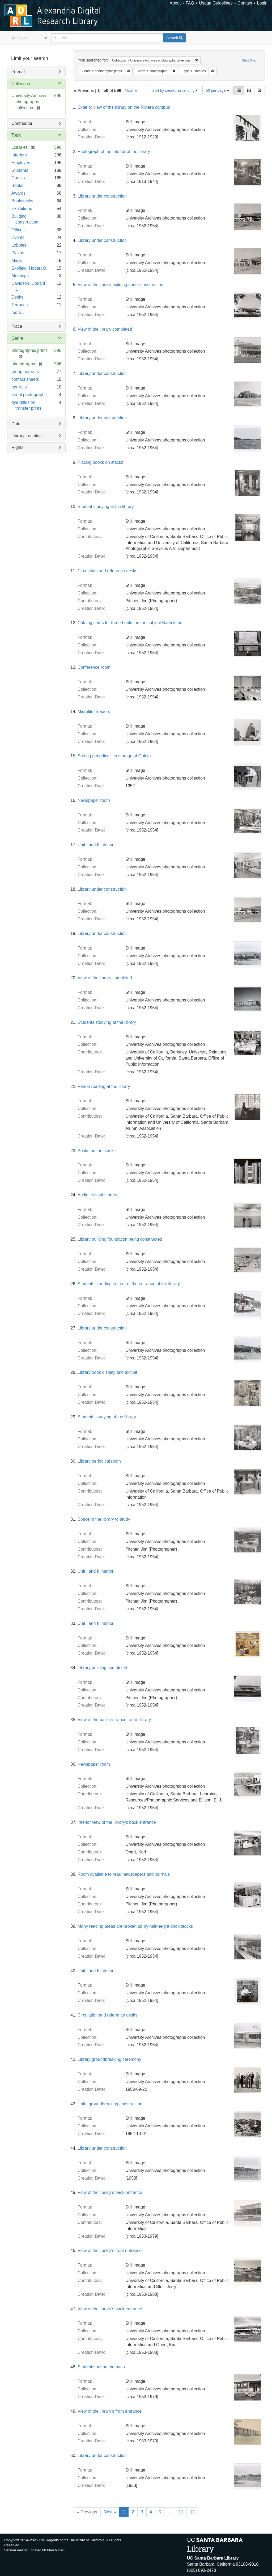 This screenshot has height=2576, width=272. What do you see at coordinates (114, 1719) in the screenshot?
I see `View of the back entrance to the library` at bounding box center [114, 1719].